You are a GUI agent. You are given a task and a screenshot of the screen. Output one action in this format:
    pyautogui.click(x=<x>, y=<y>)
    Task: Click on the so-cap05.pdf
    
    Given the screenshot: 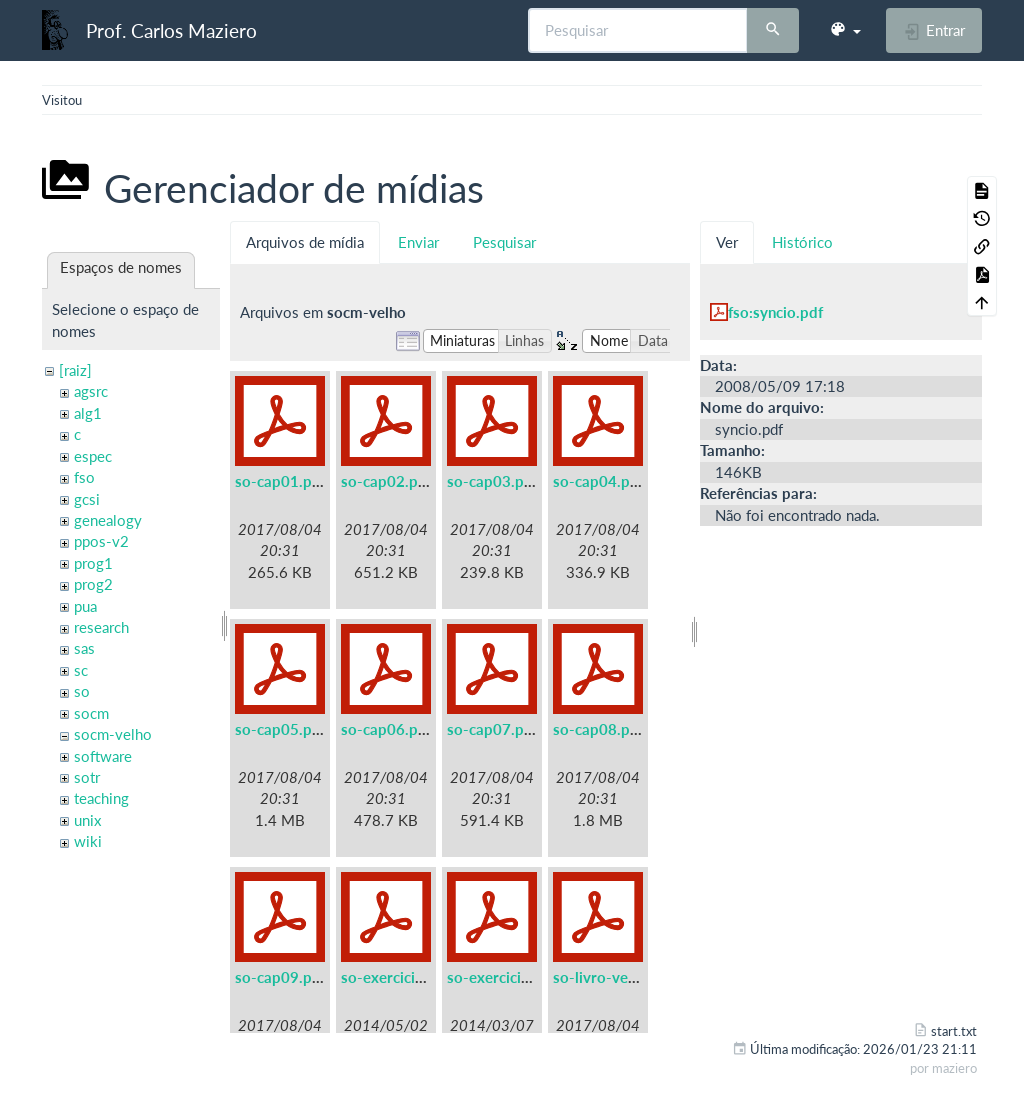 What is the action you would take?
    pyautogui.click(x=280, y=729)
    